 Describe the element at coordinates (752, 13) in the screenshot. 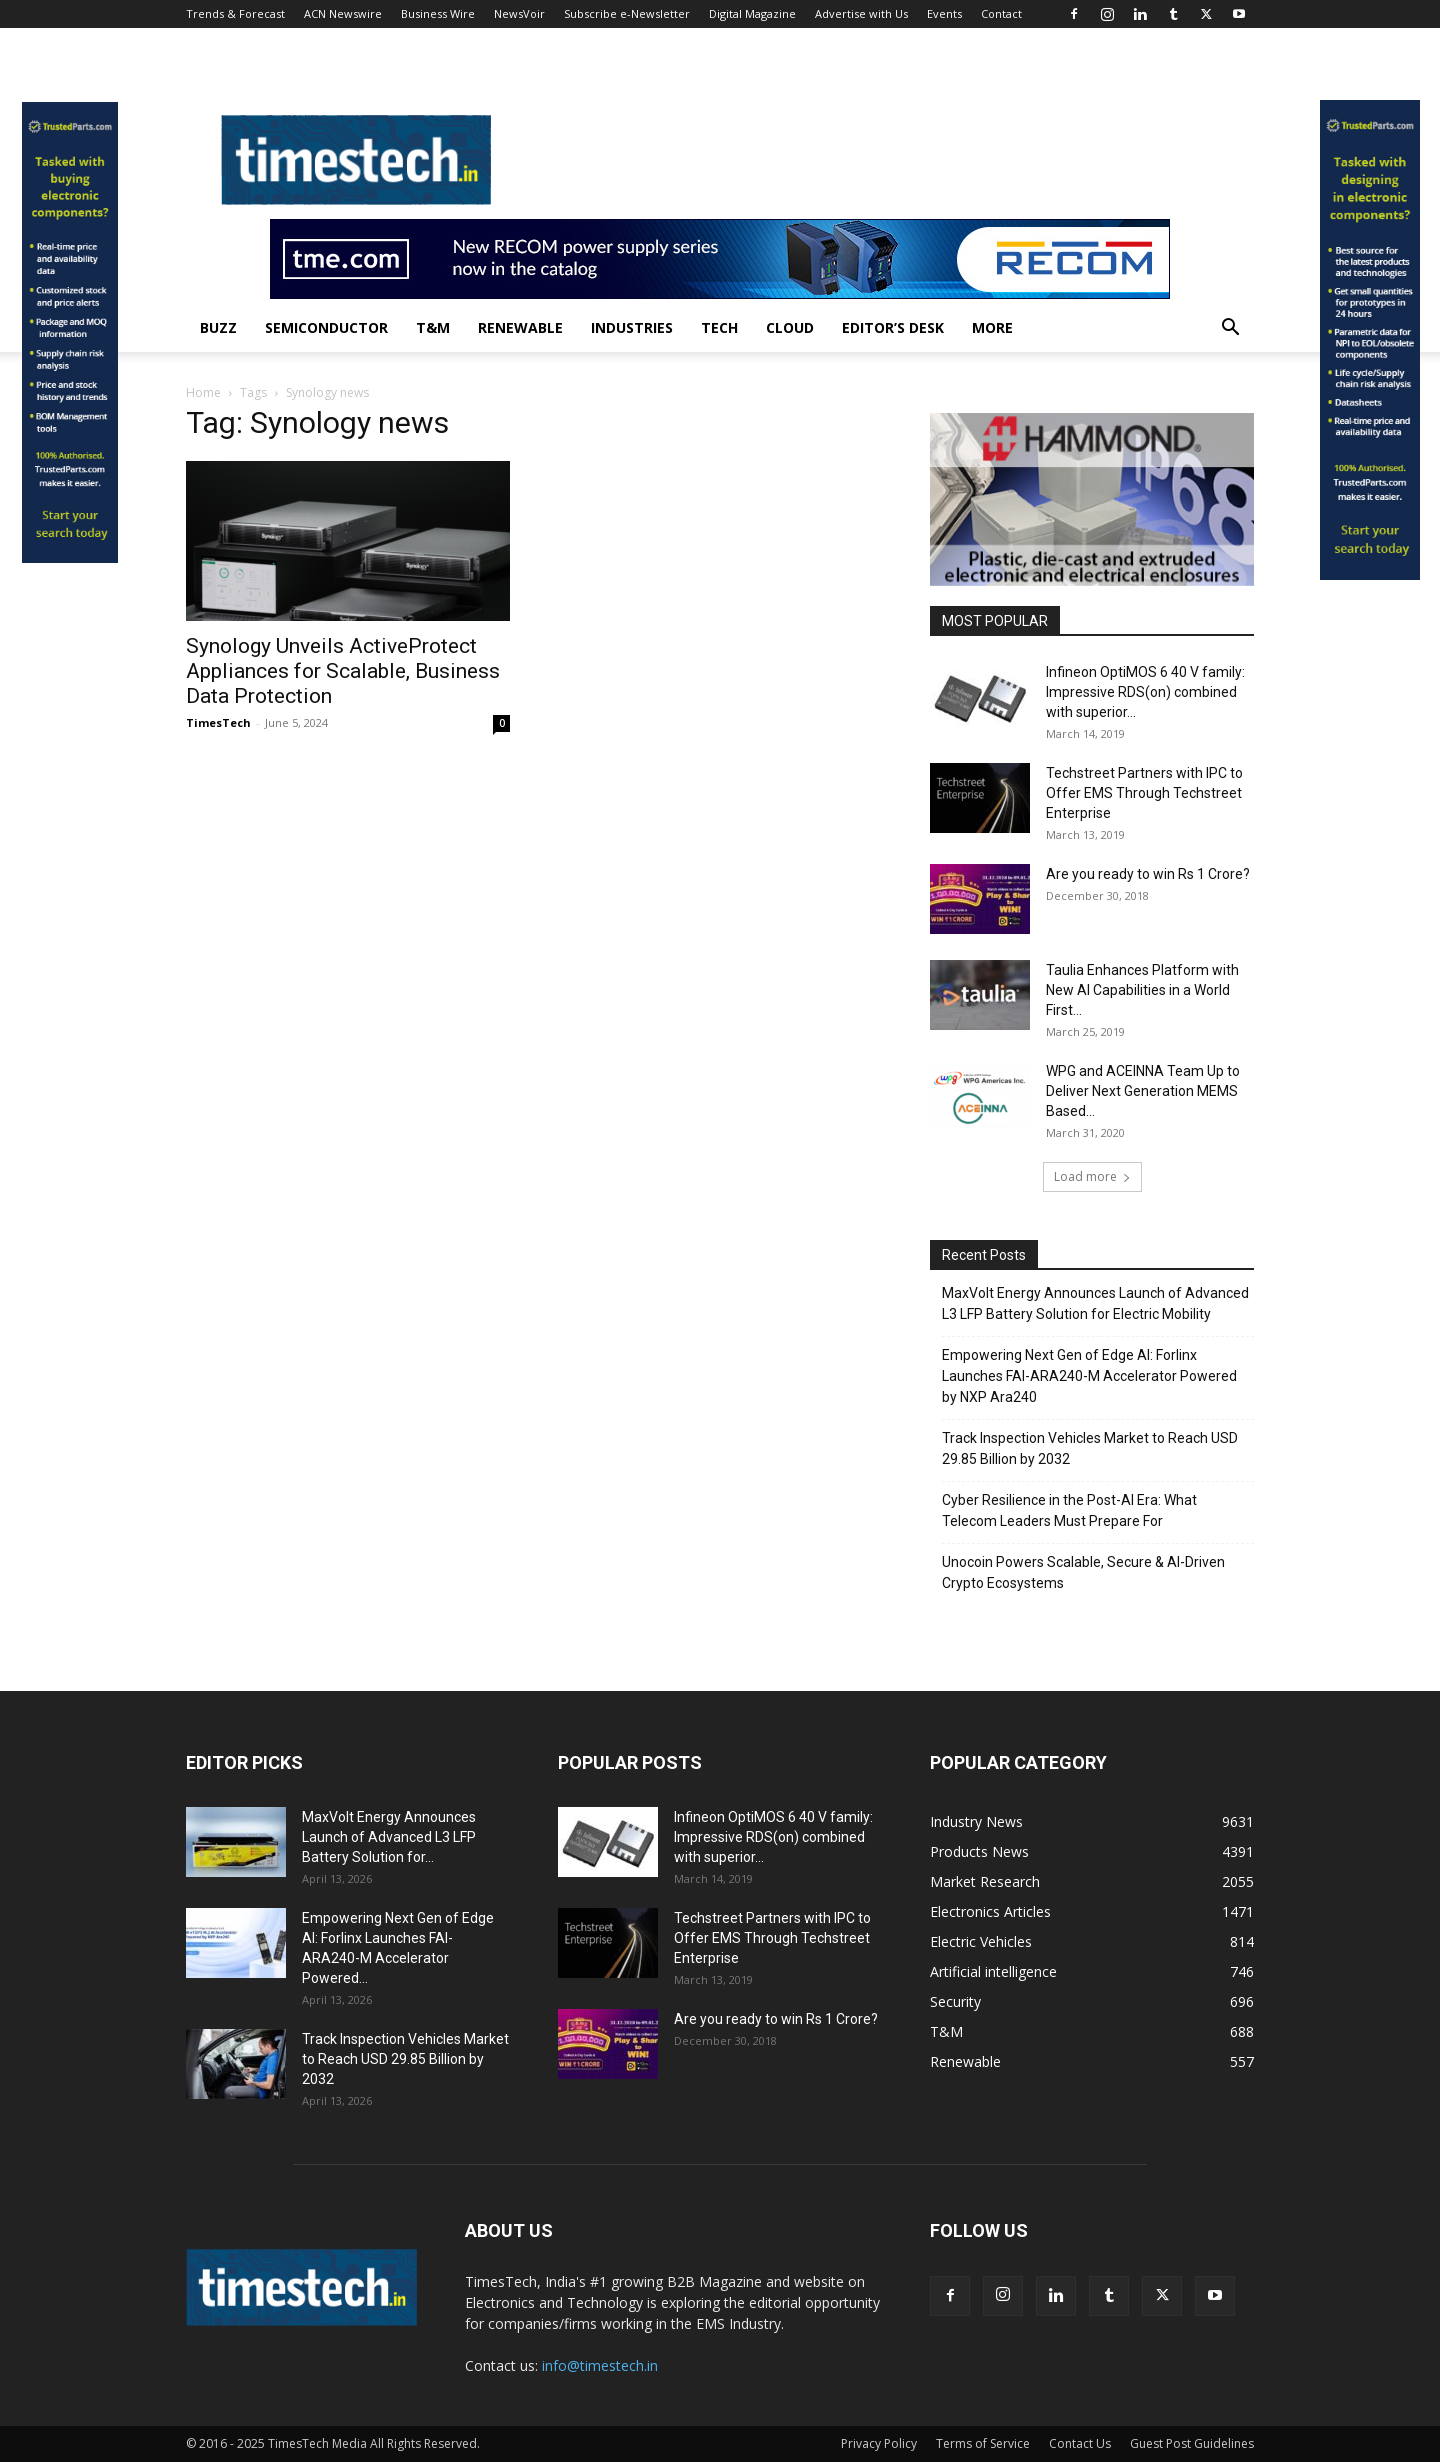

I see `Digital Magazine` at that location.